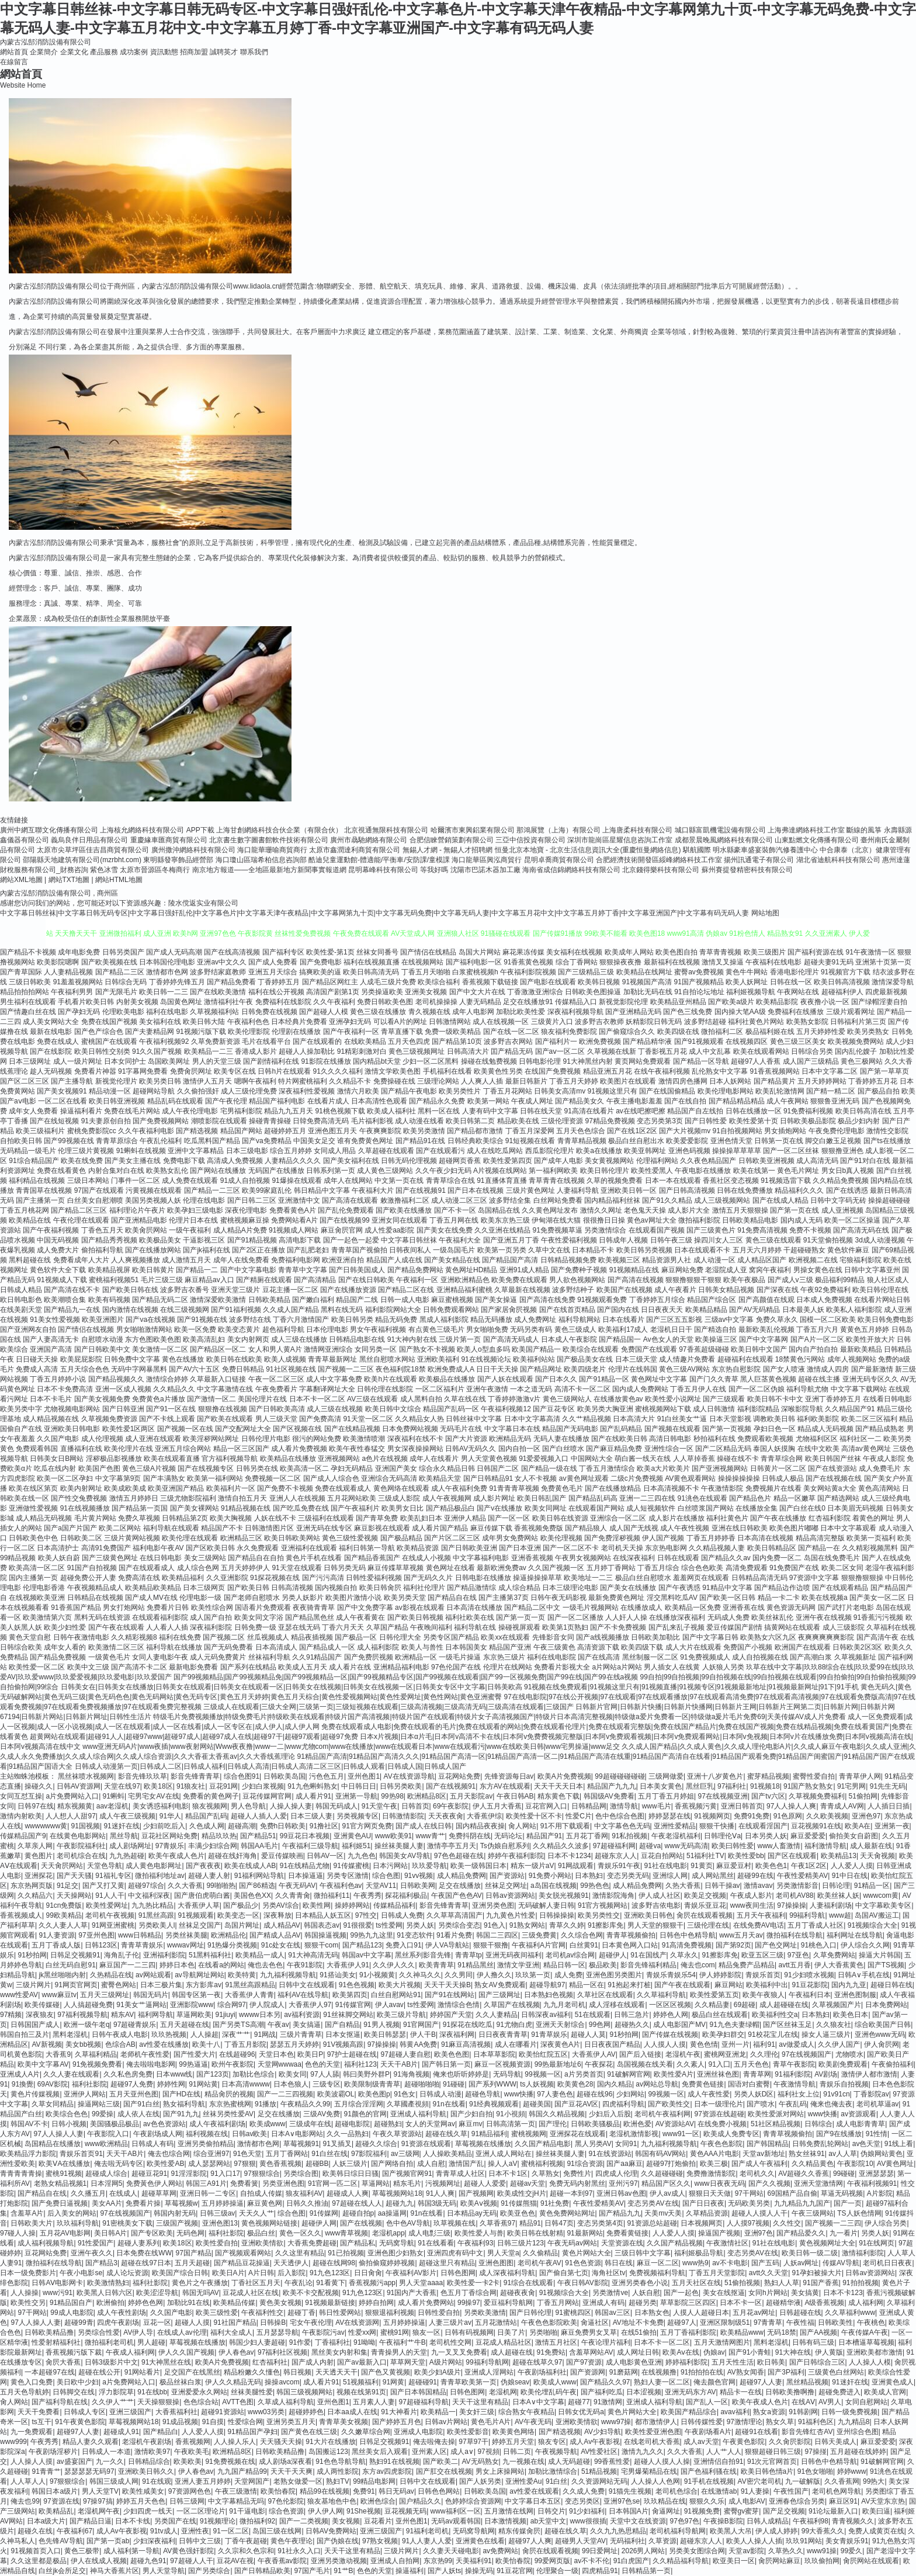 Image resolution: width=916 pixels, height=2576 pixels. I want to click on 波多野结超碰, so click(705, 1022).